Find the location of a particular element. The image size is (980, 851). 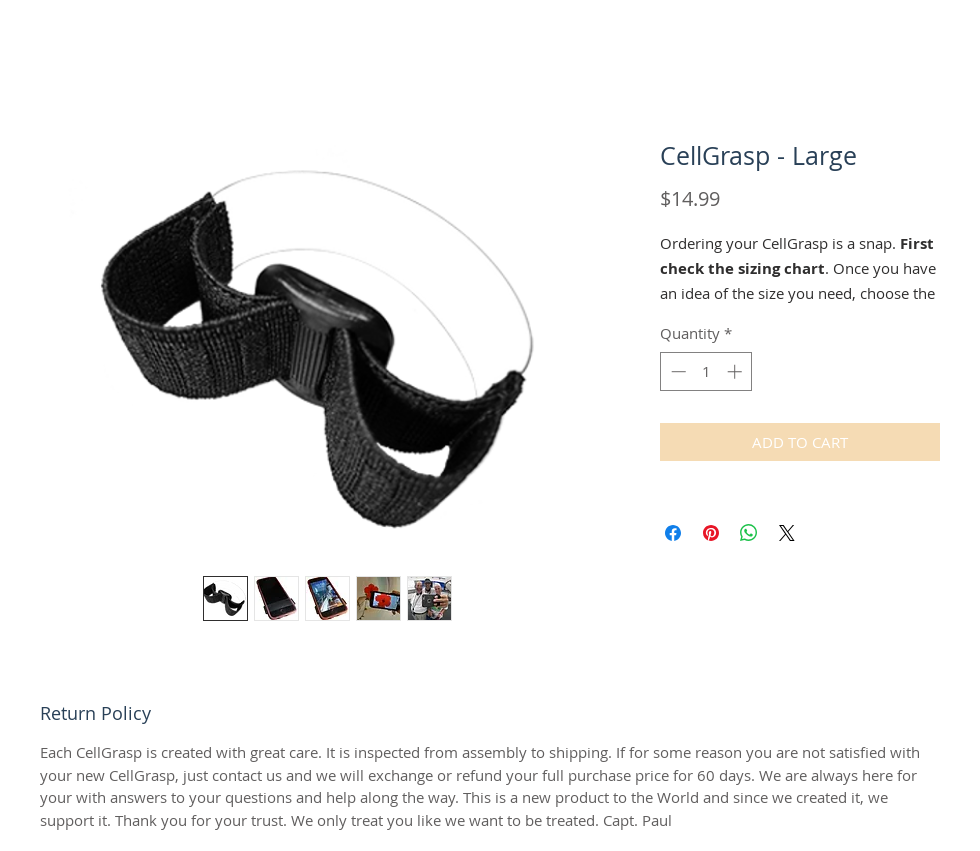

[Decrement] is located at coordinates (676, 371).